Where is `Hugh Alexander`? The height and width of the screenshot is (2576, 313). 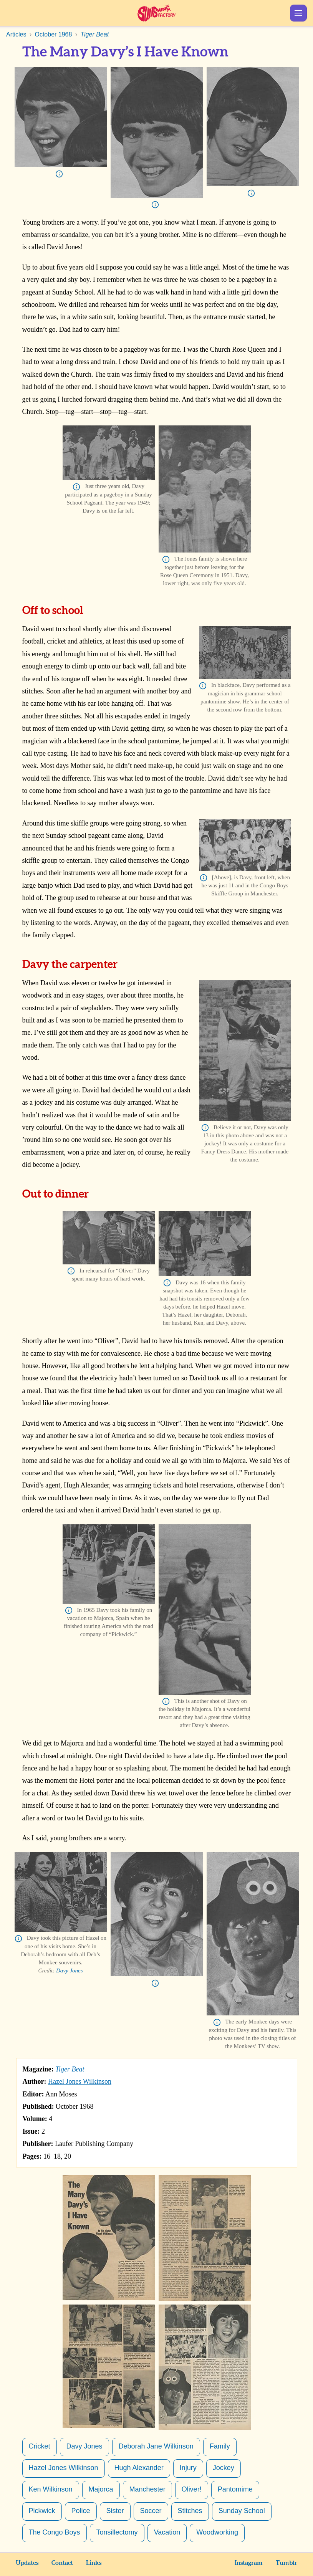
Hugh Alexander is located at coordinates (139, 2468).